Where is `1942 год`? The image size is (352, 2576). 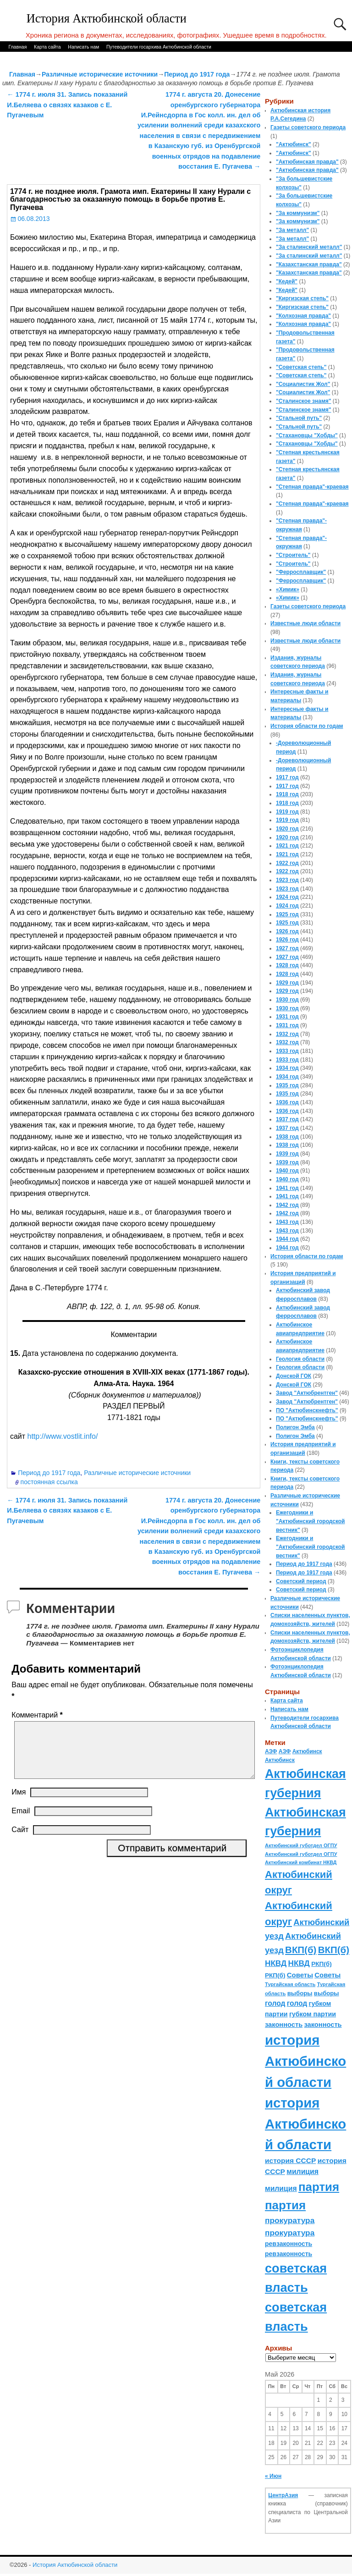 1942 год is located at coordinates (287, 1205).